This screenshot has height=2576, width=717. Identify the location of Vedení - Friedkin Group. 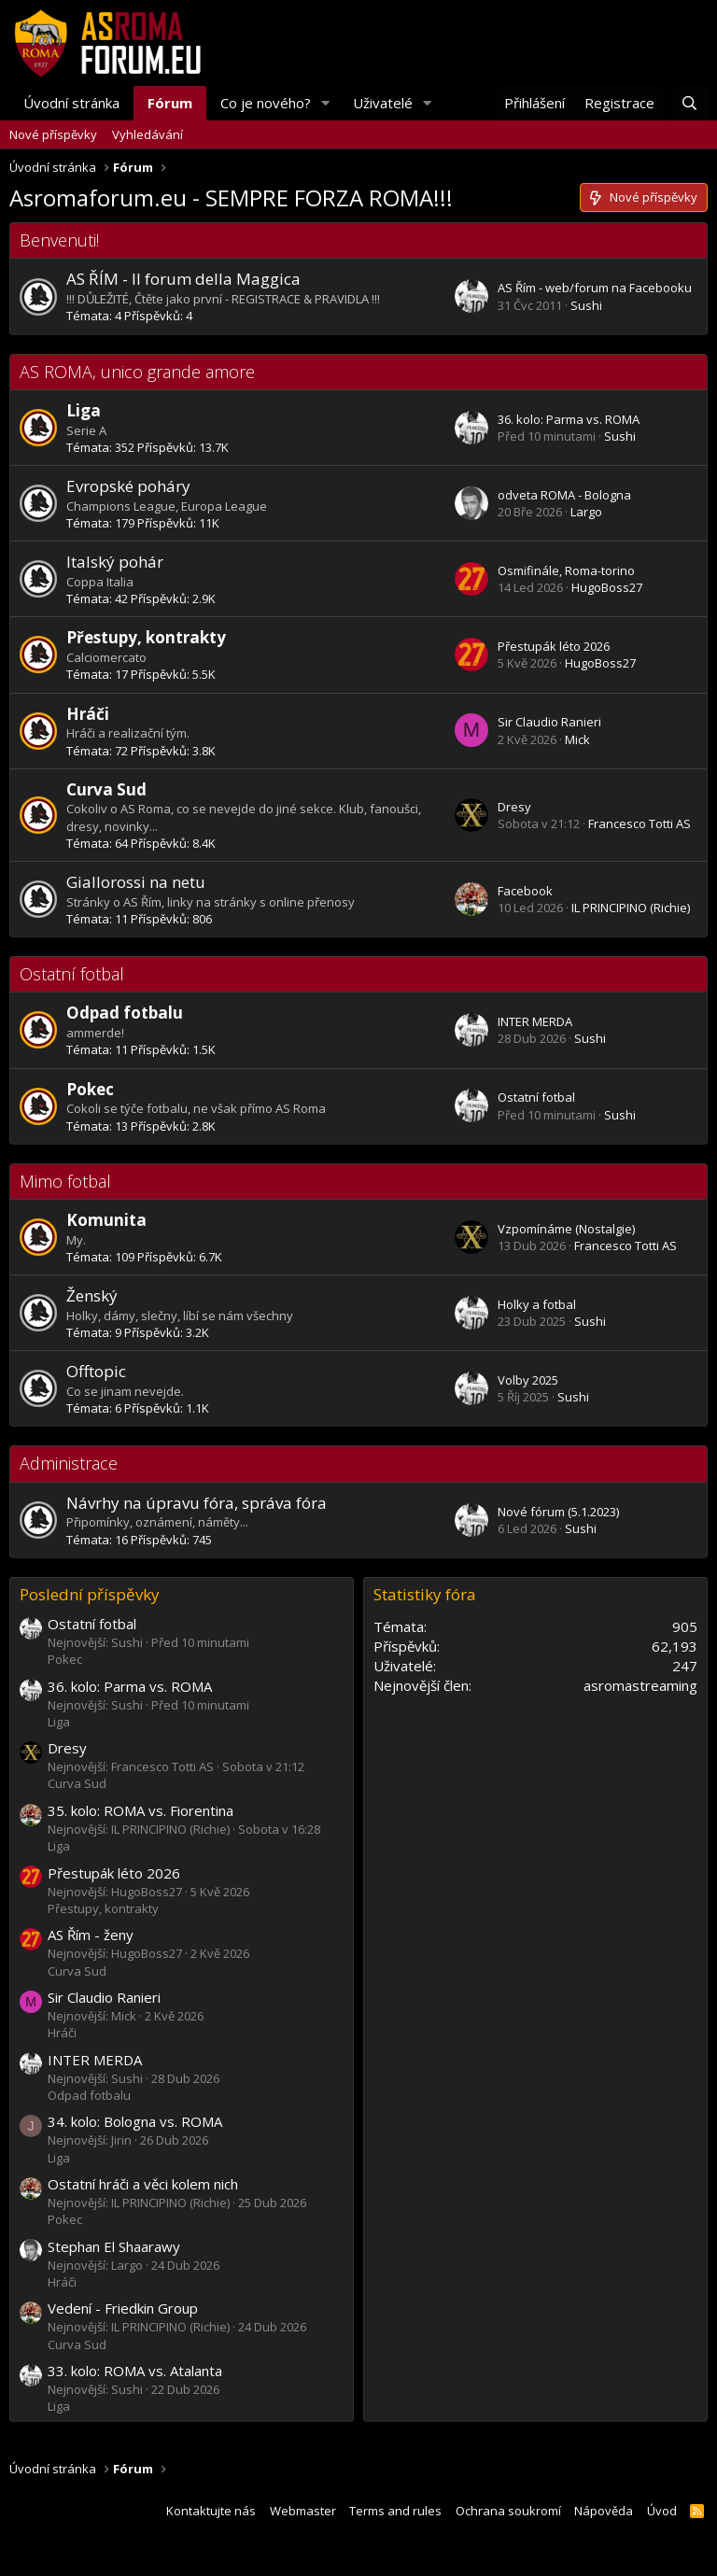
(123, 2308).